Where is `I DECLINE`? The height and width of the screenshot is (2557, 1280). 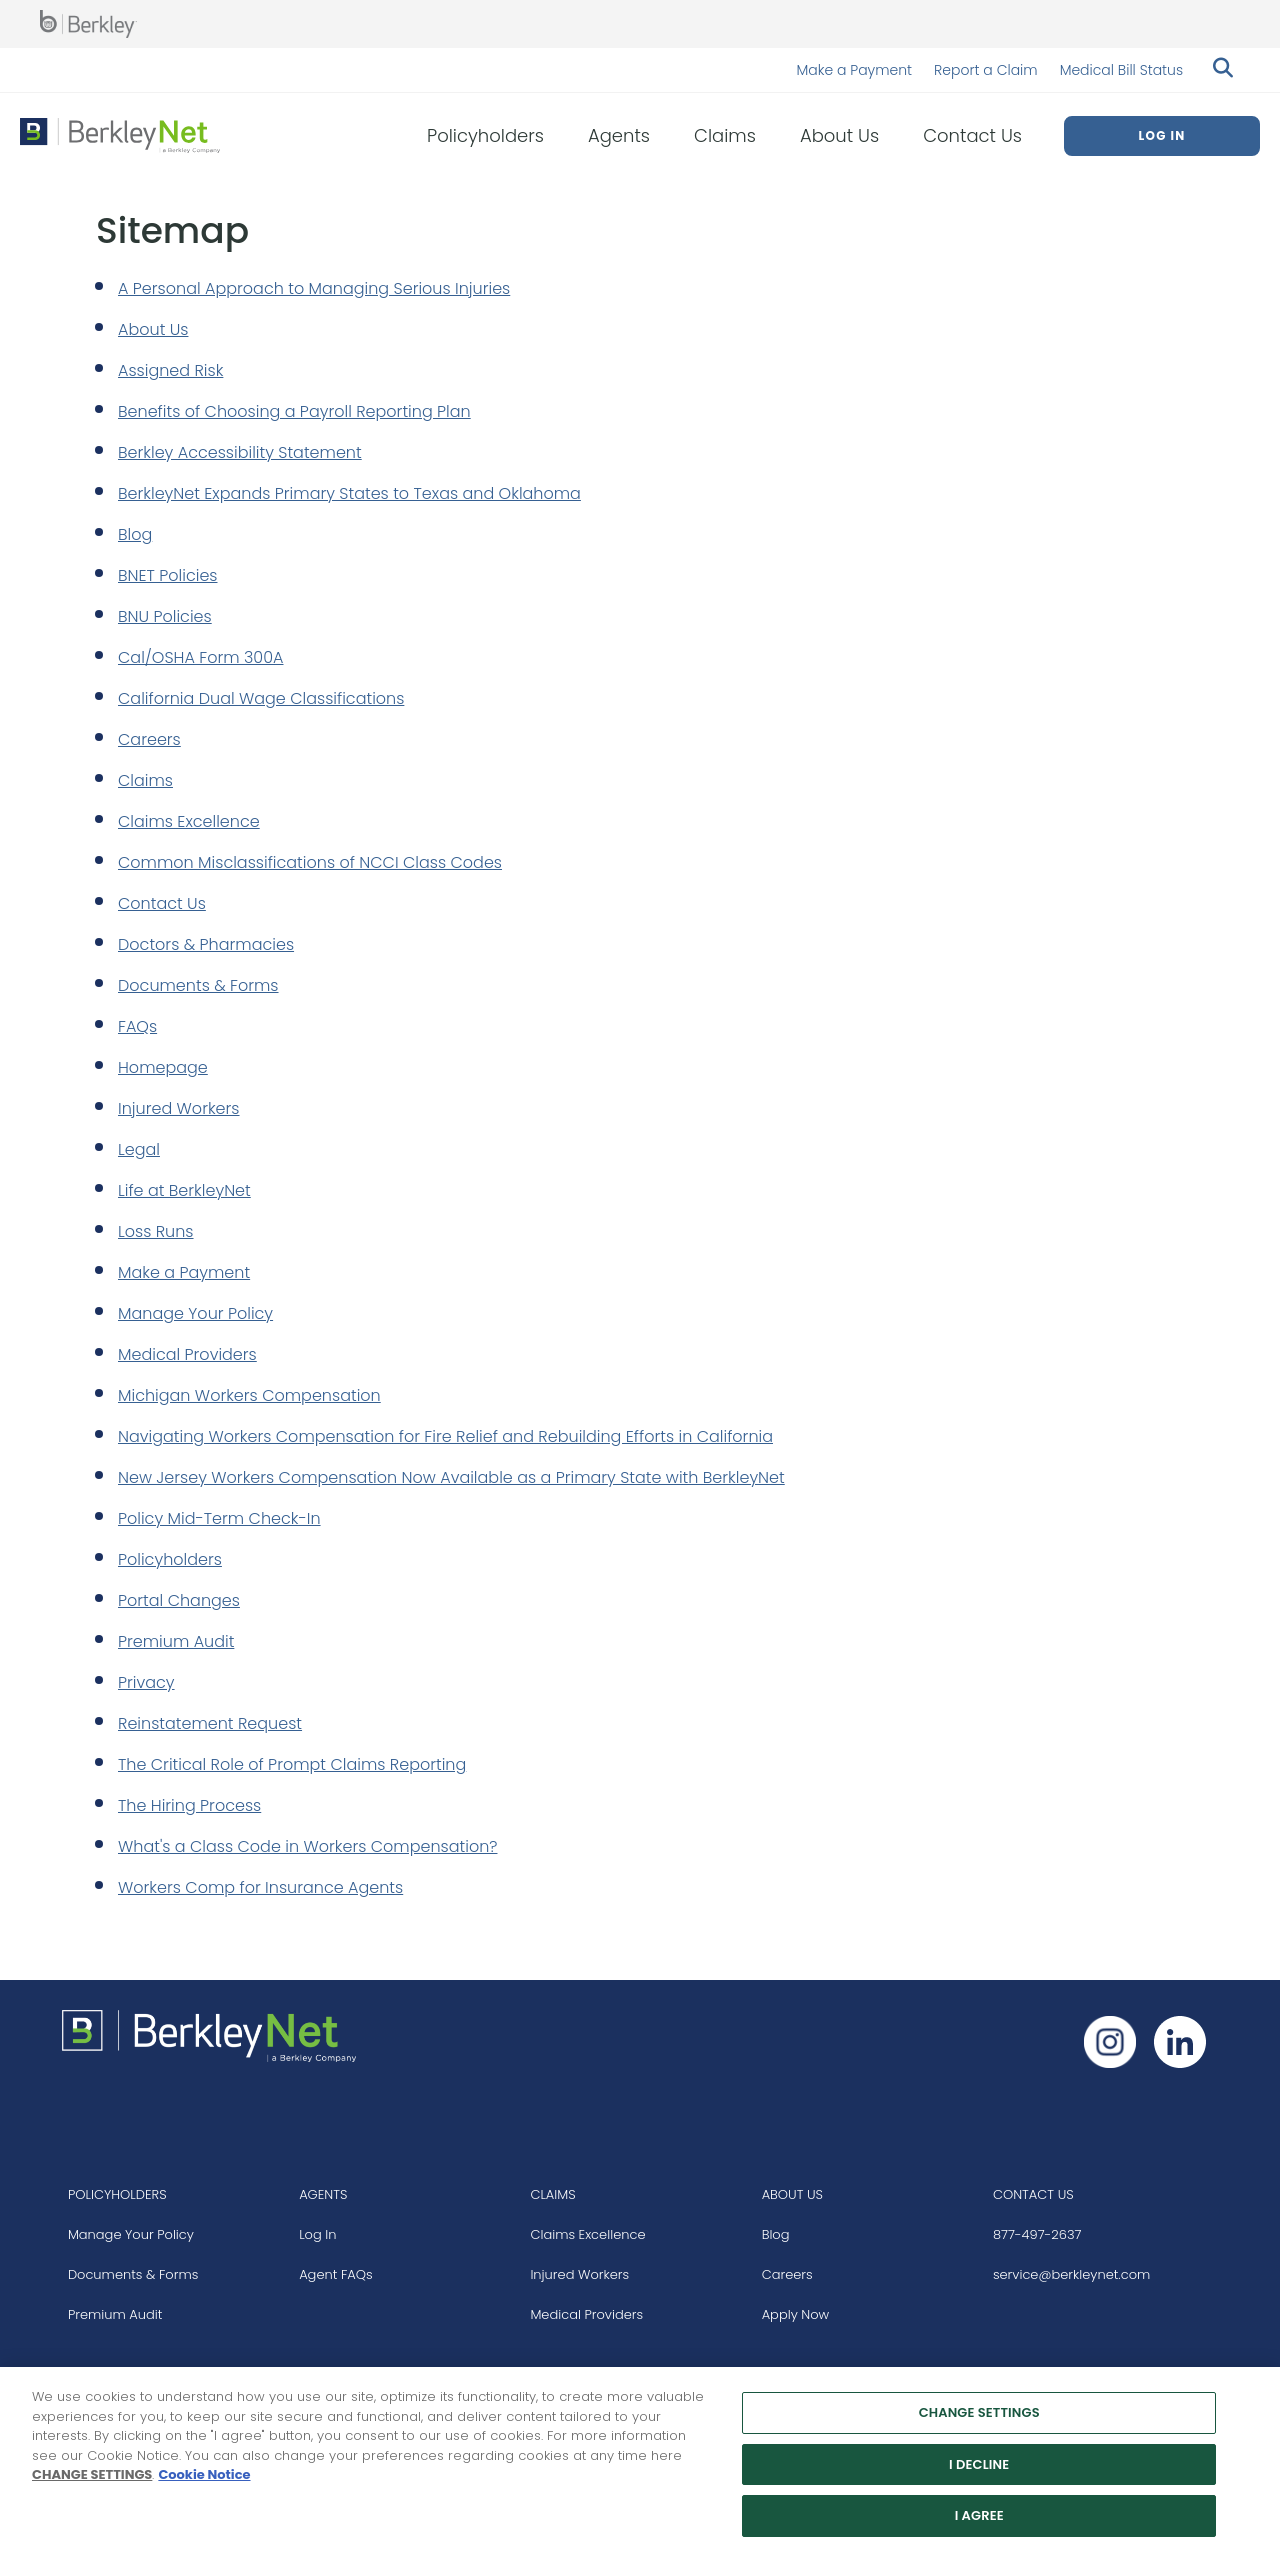 I DECLINE is located at coordinates (979, 2471).